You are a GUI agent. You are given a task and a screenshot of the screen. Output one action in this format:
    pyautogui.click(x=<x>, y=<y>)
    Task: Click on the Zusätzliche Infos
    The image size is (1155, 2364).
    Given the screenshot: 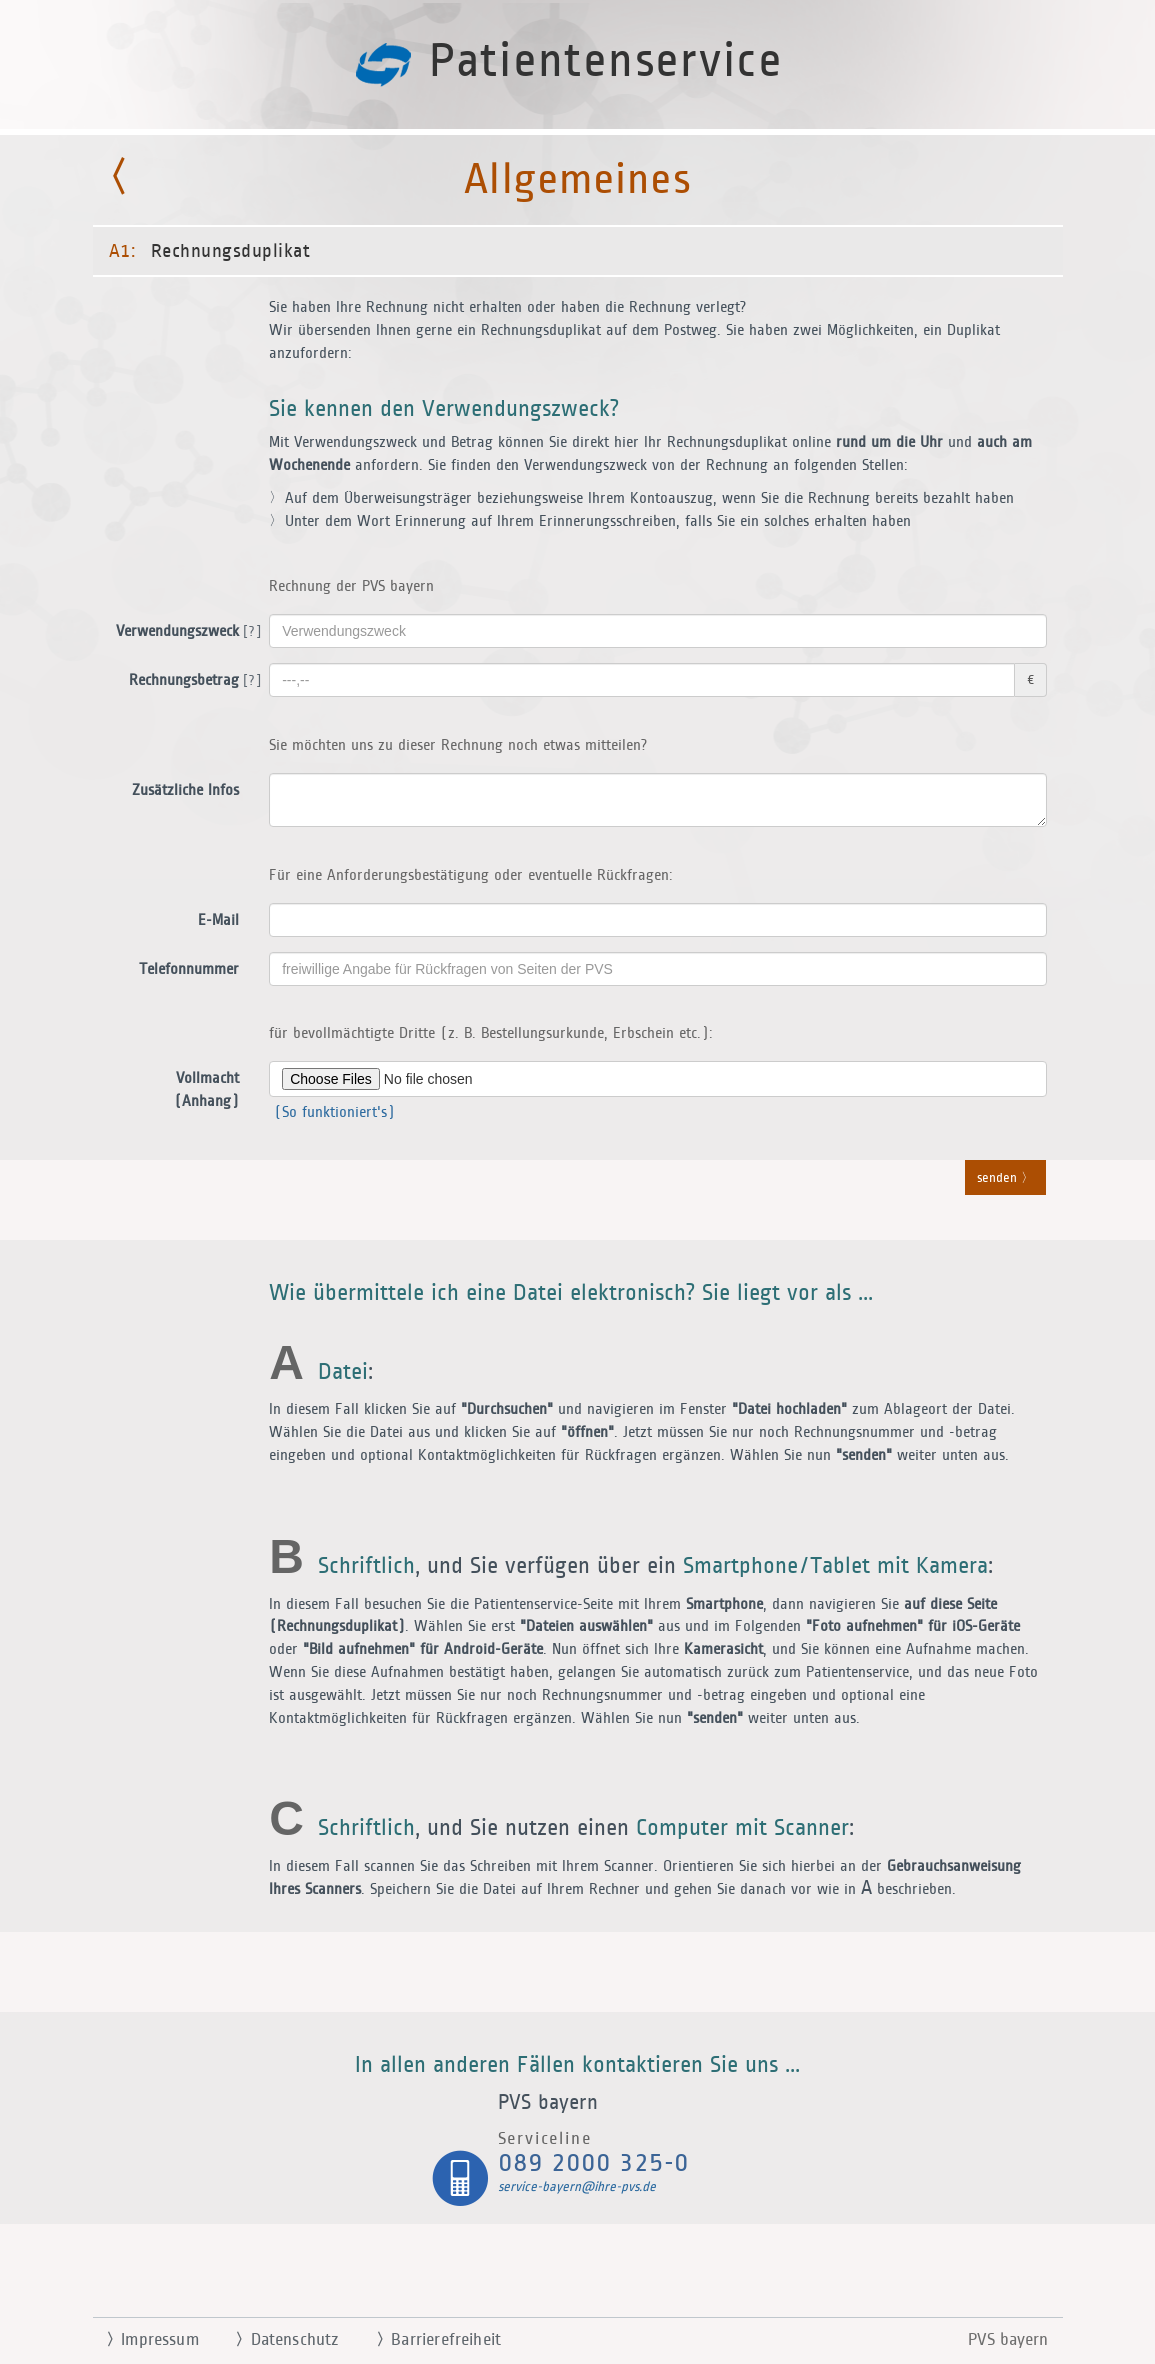 What is the action you would take?
    pyautogui.click(x=185, y=790)
    